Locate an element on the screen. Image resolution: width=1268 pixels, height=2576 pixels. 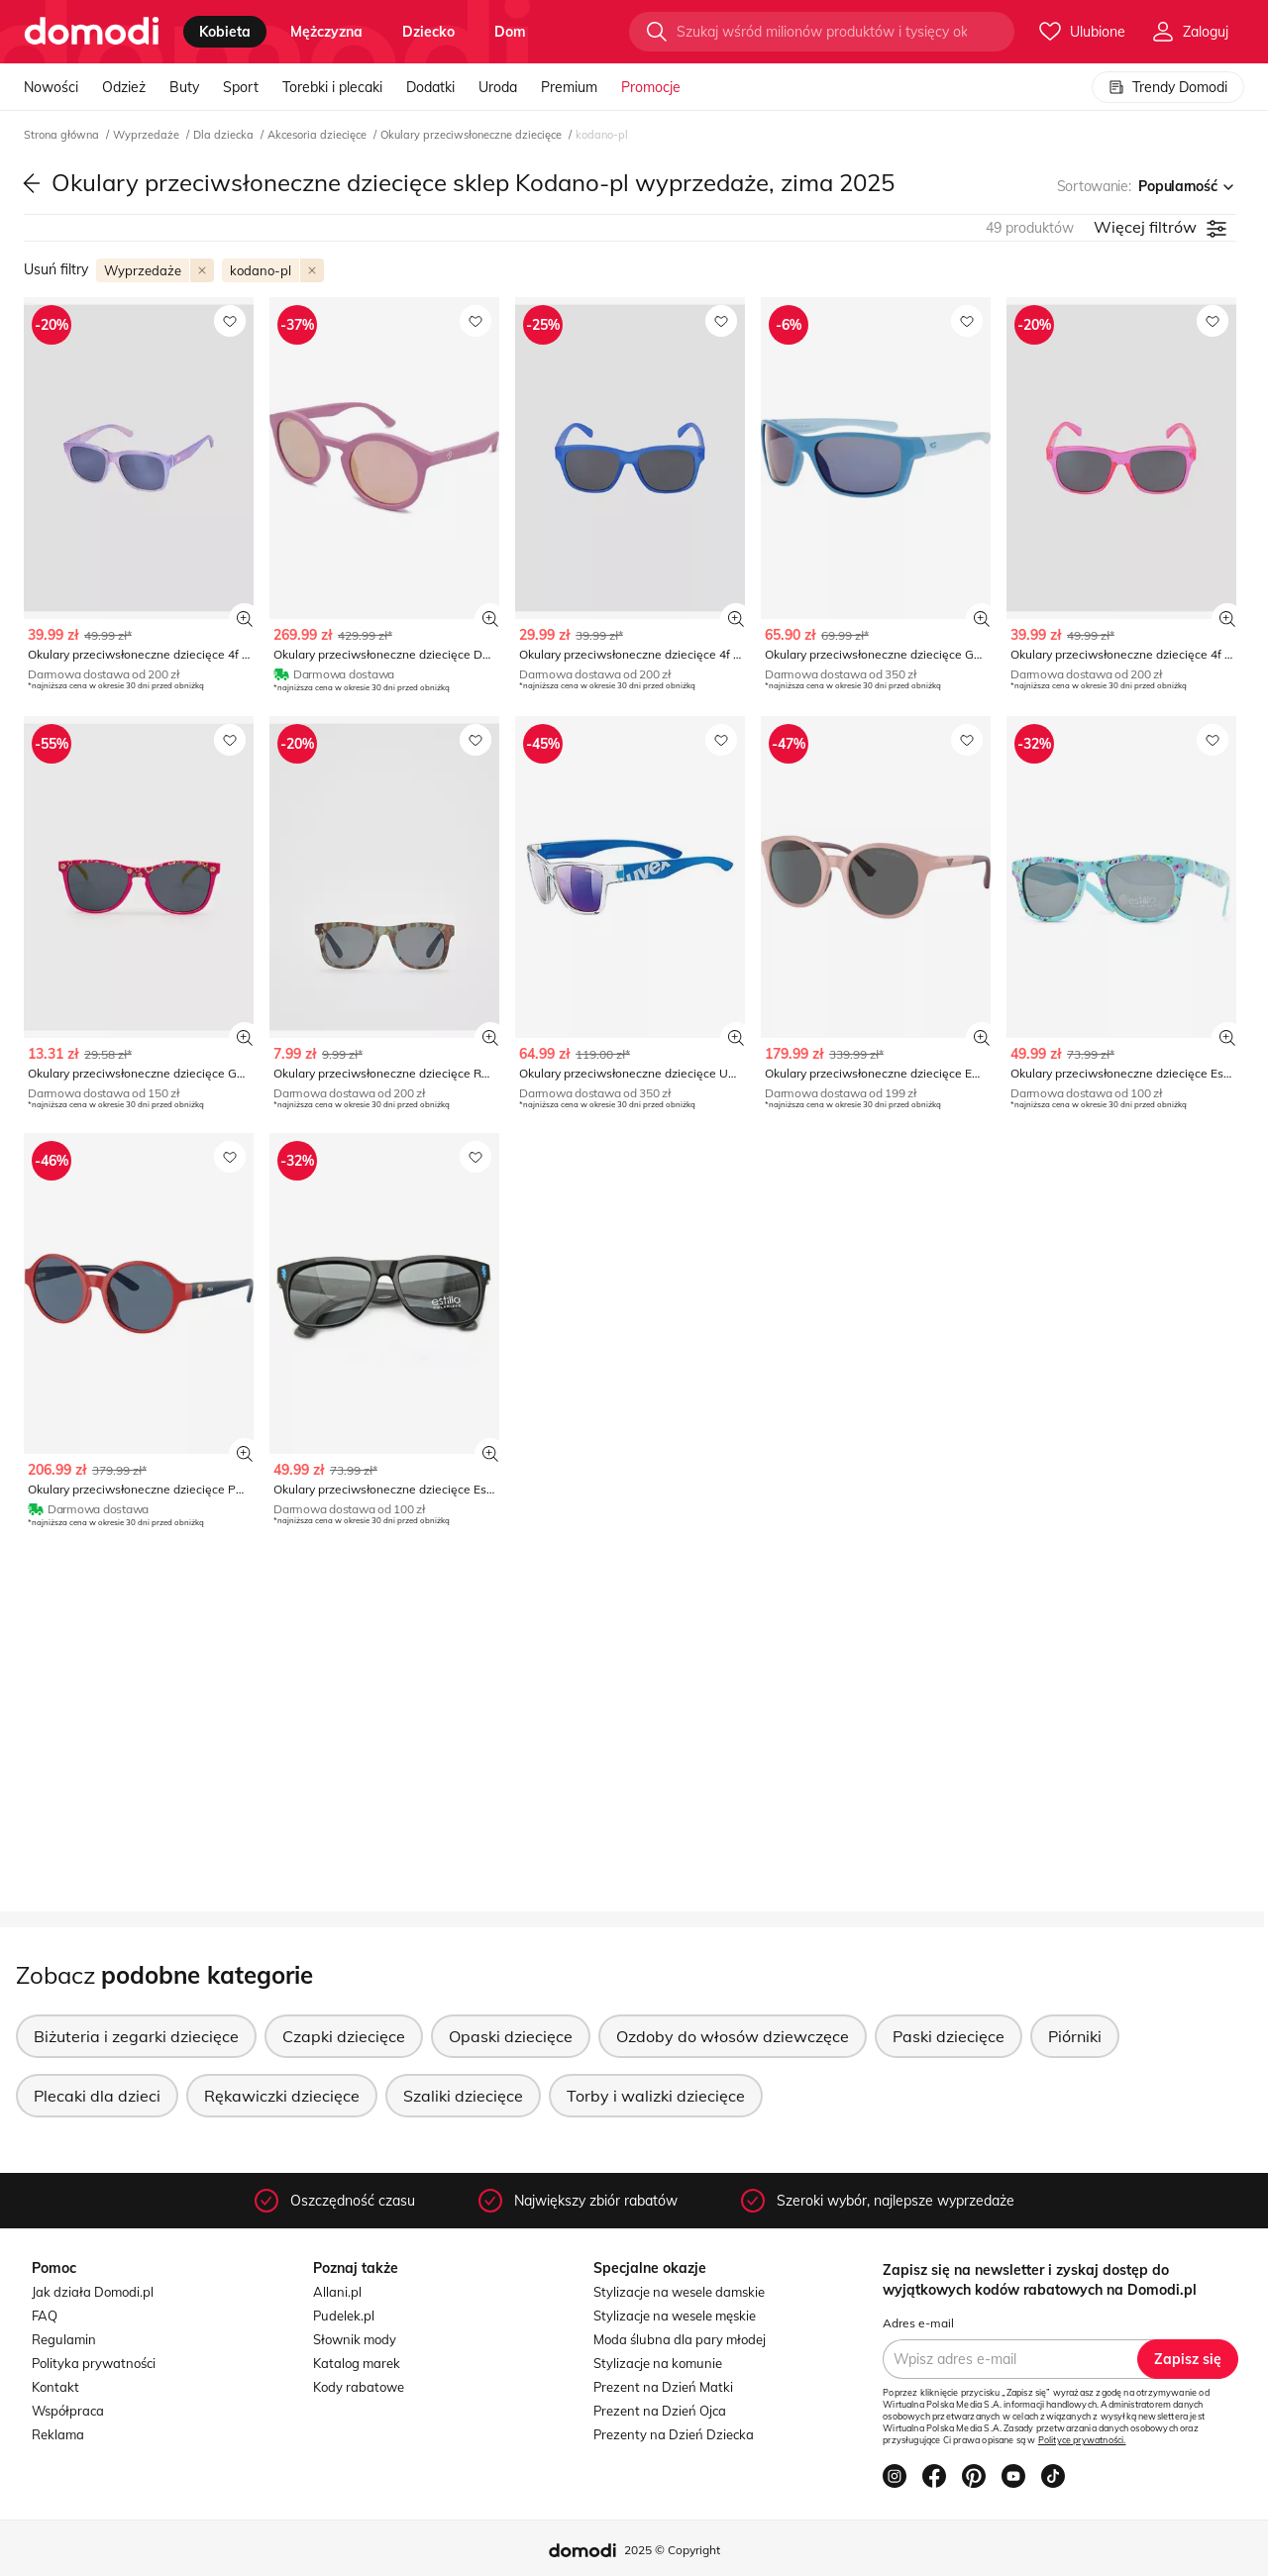
Torby i walizki dziecięce is located at coordinates (656, 2096).